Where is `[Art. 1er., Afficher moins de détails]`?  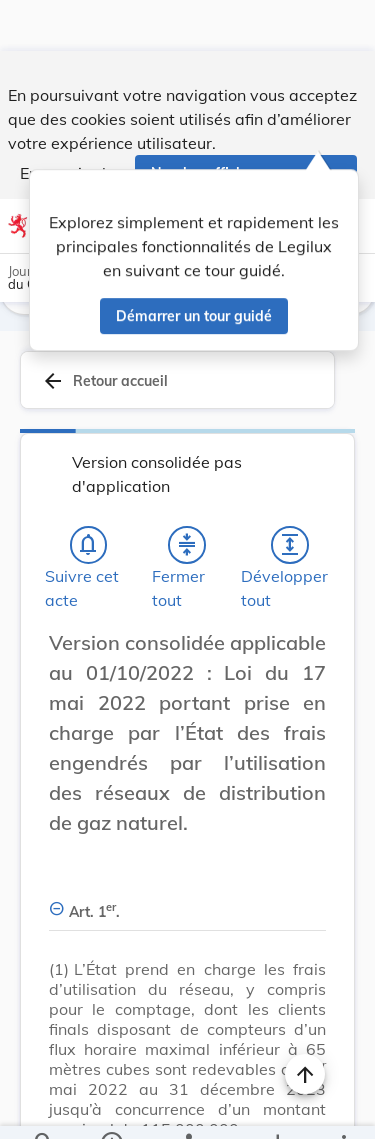 [Art. 1er., Afficher moins de détails] is located at coordinates (187, 881).